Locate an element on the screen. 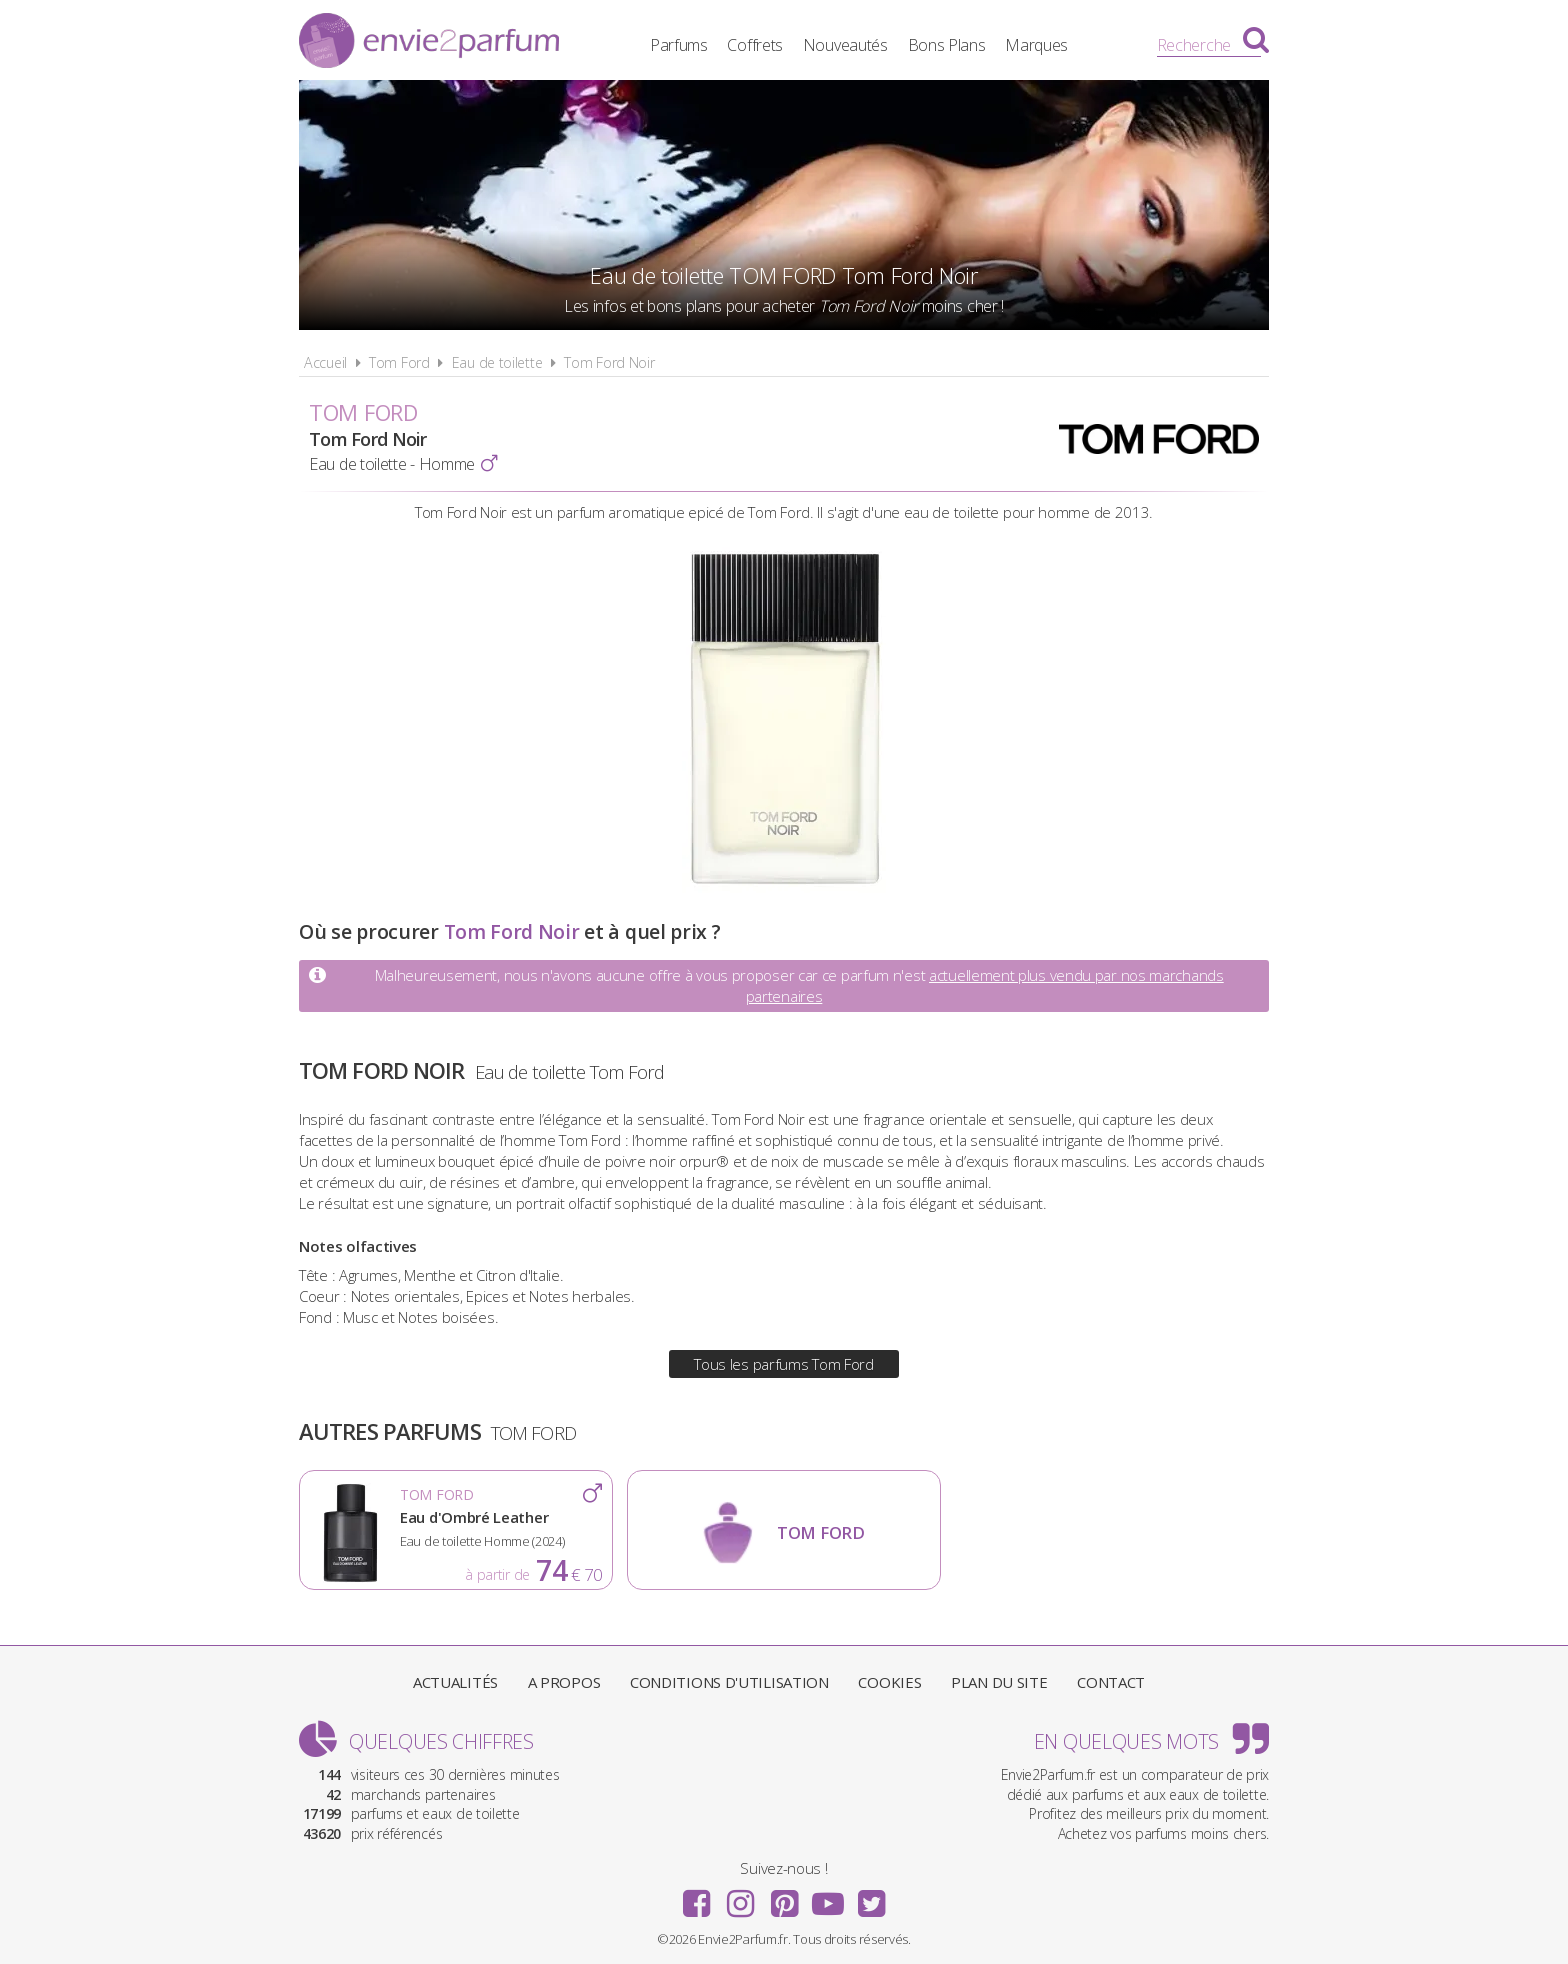 The width and height of the screenshot is (1568, 1964). Plan du site is located at coordinates (999, 1682).